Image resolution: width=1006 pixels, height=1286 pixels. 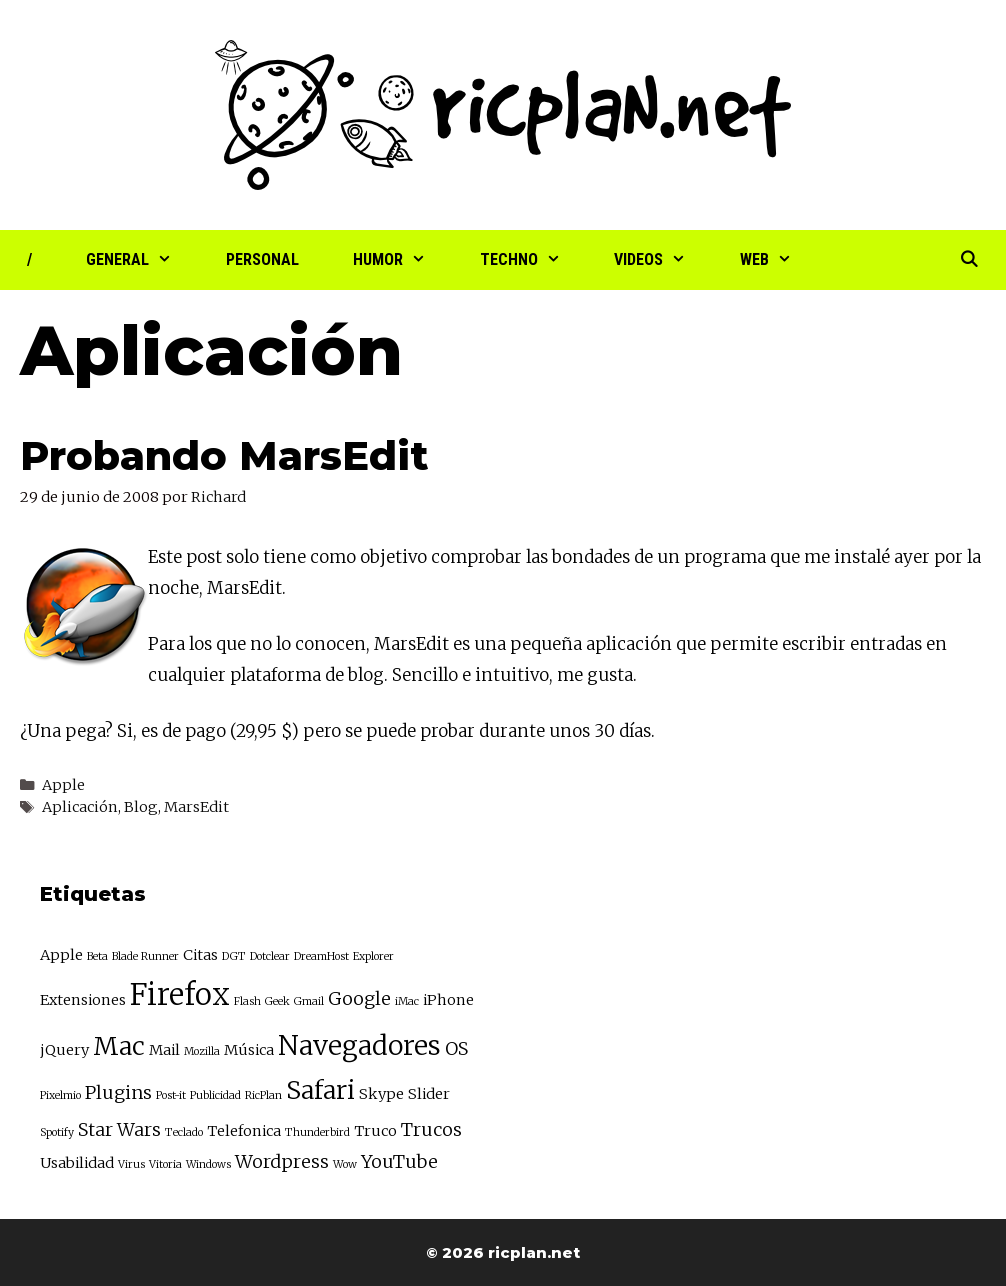 I want to click on Spotify [Spotify (2 elementos)], so click(x=57, y=1132).